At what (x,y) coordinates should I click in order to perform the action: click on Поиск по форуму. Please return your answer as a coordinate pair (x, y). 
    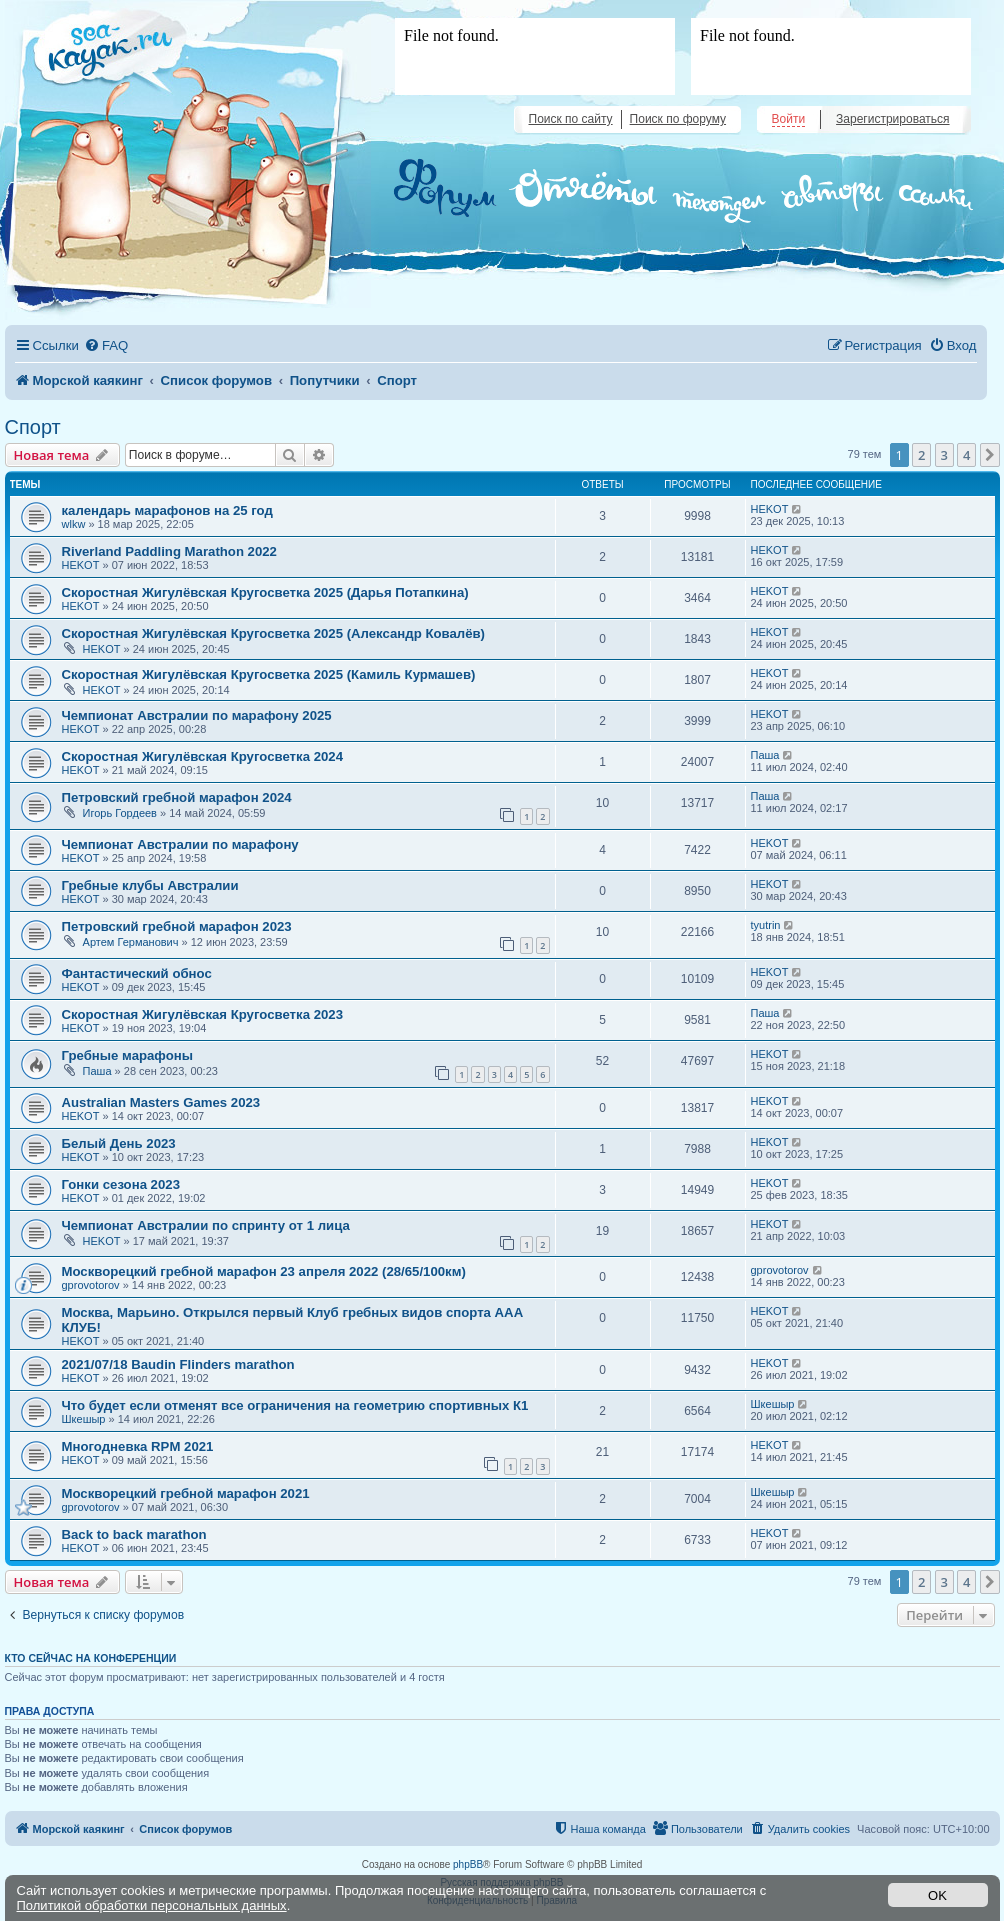
    Looking at the image, I should click on (678, 119).